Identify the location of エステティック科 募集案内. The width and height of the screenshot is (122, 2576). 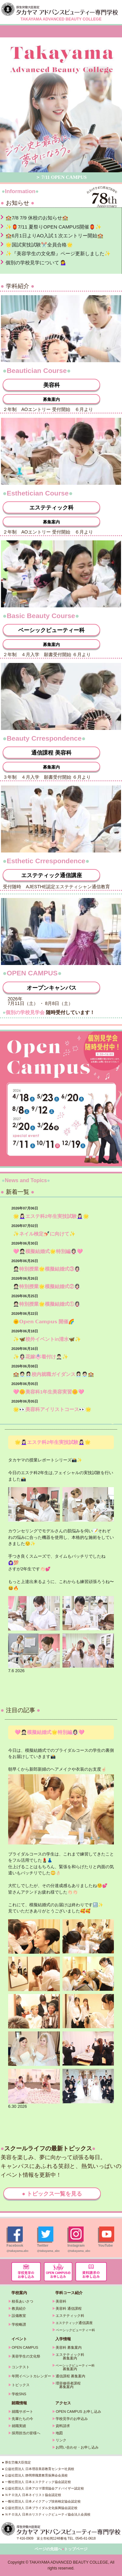
(68, 2356).